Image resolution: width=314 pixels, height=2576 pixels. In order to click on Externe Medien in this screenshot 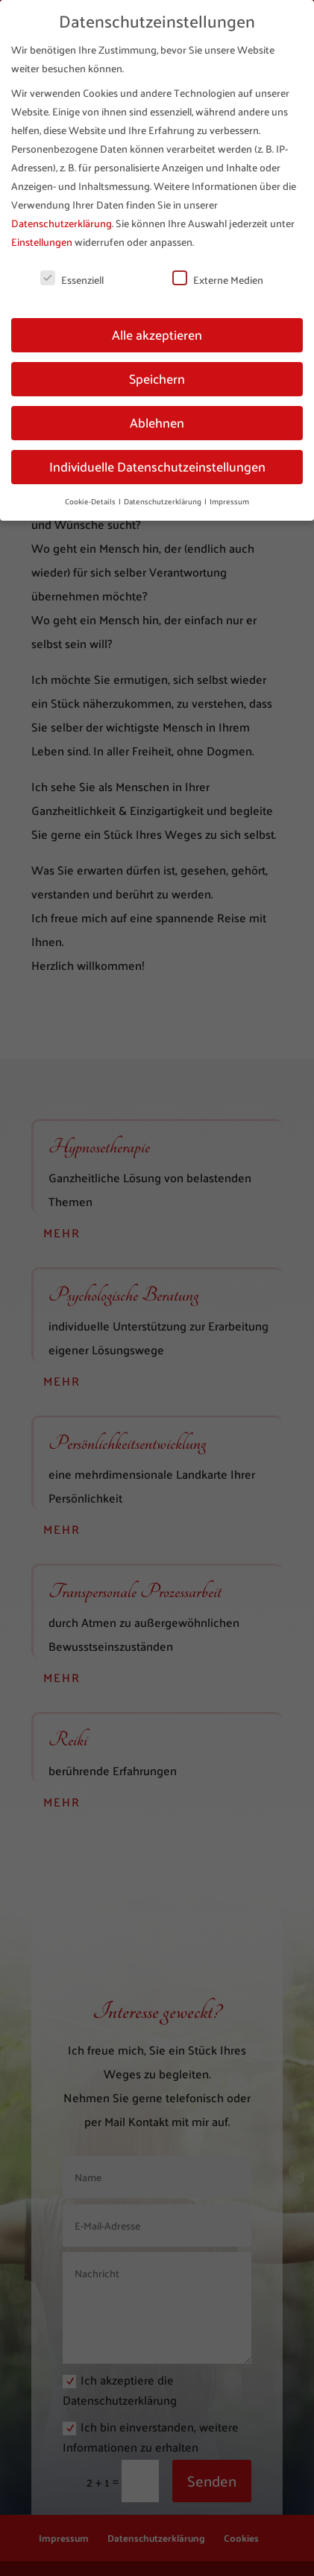, I will do `click(217, 279)`.